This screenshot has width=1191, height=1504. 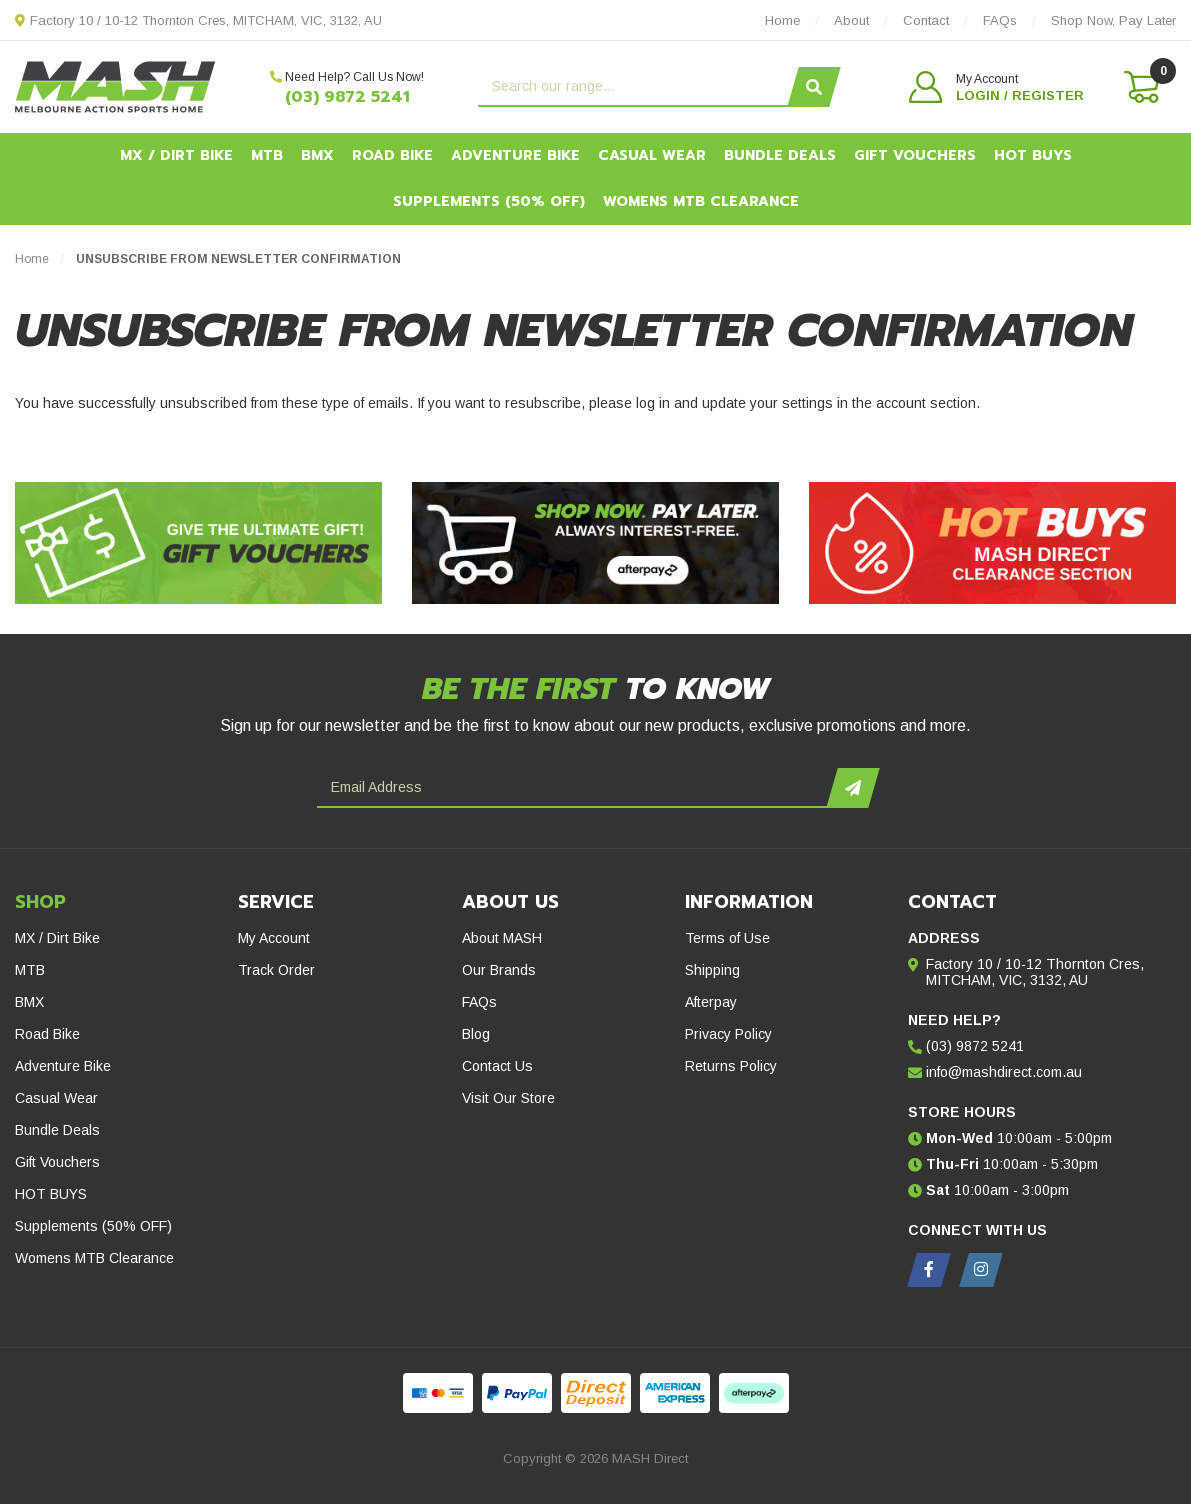 What do you see at coordinates (497, 1066) in the screenshot?
I see `Contact Us` at bounding box center [497, 1066].